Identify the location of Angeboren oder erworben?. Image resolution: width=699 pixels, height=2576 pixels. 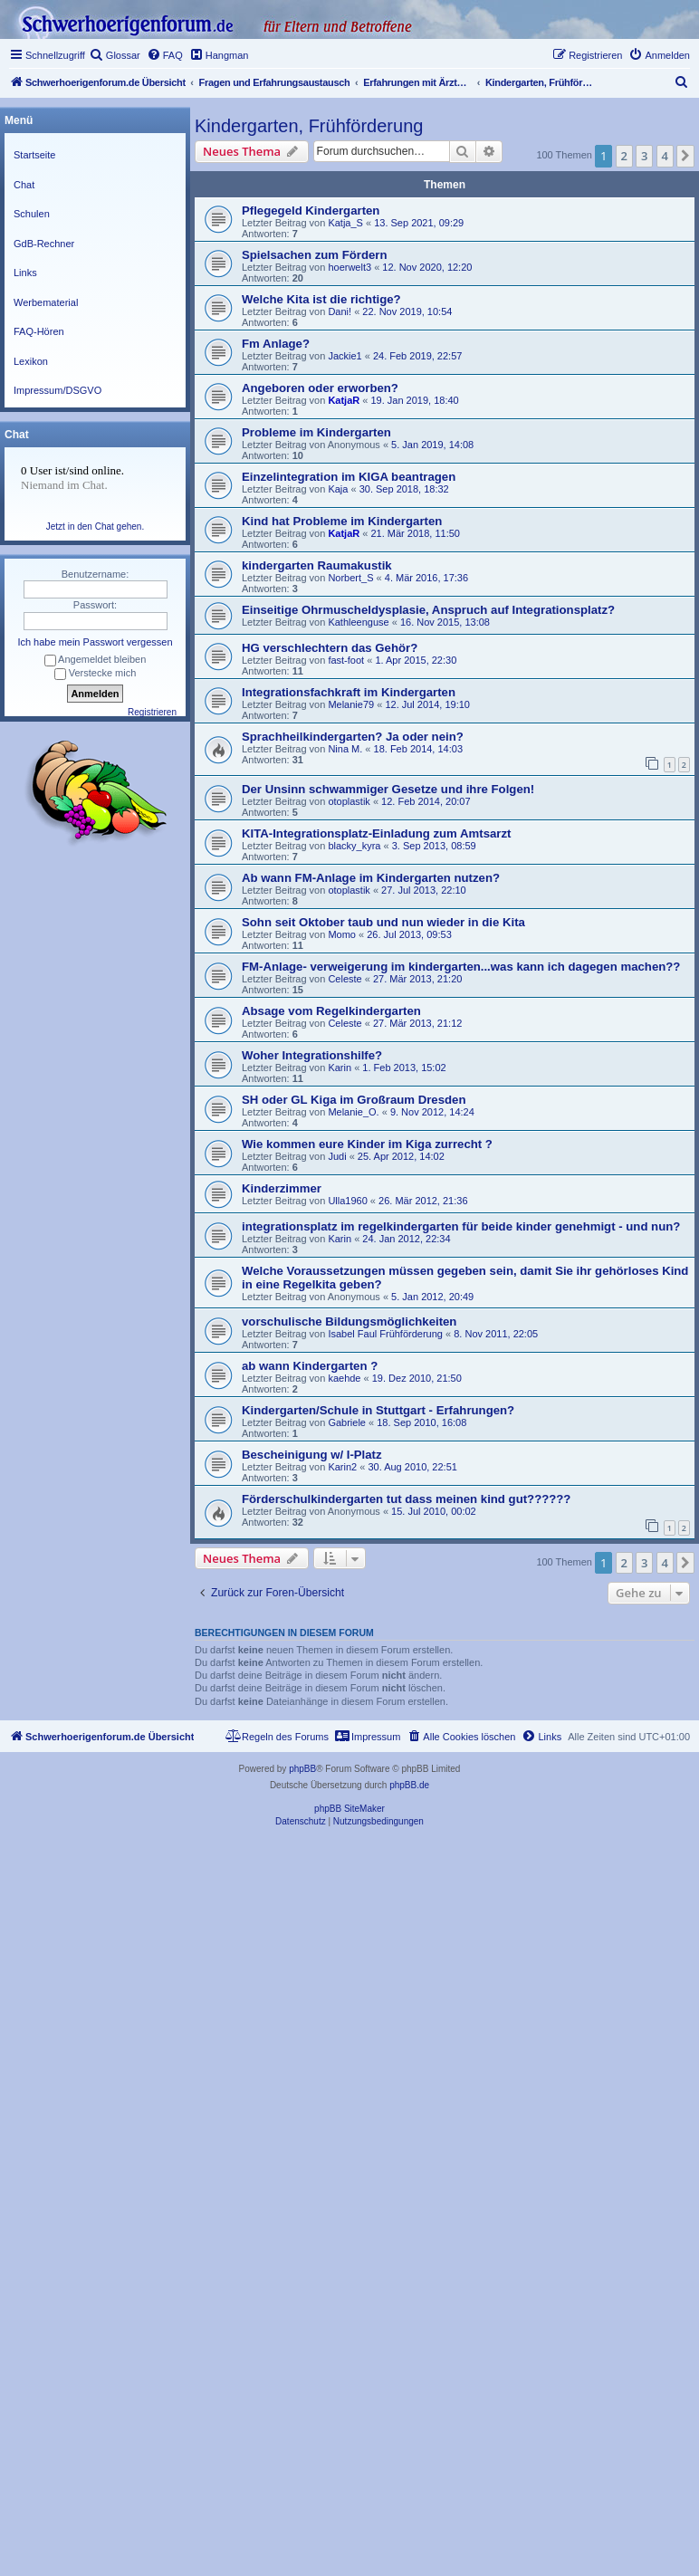
(320, 388).